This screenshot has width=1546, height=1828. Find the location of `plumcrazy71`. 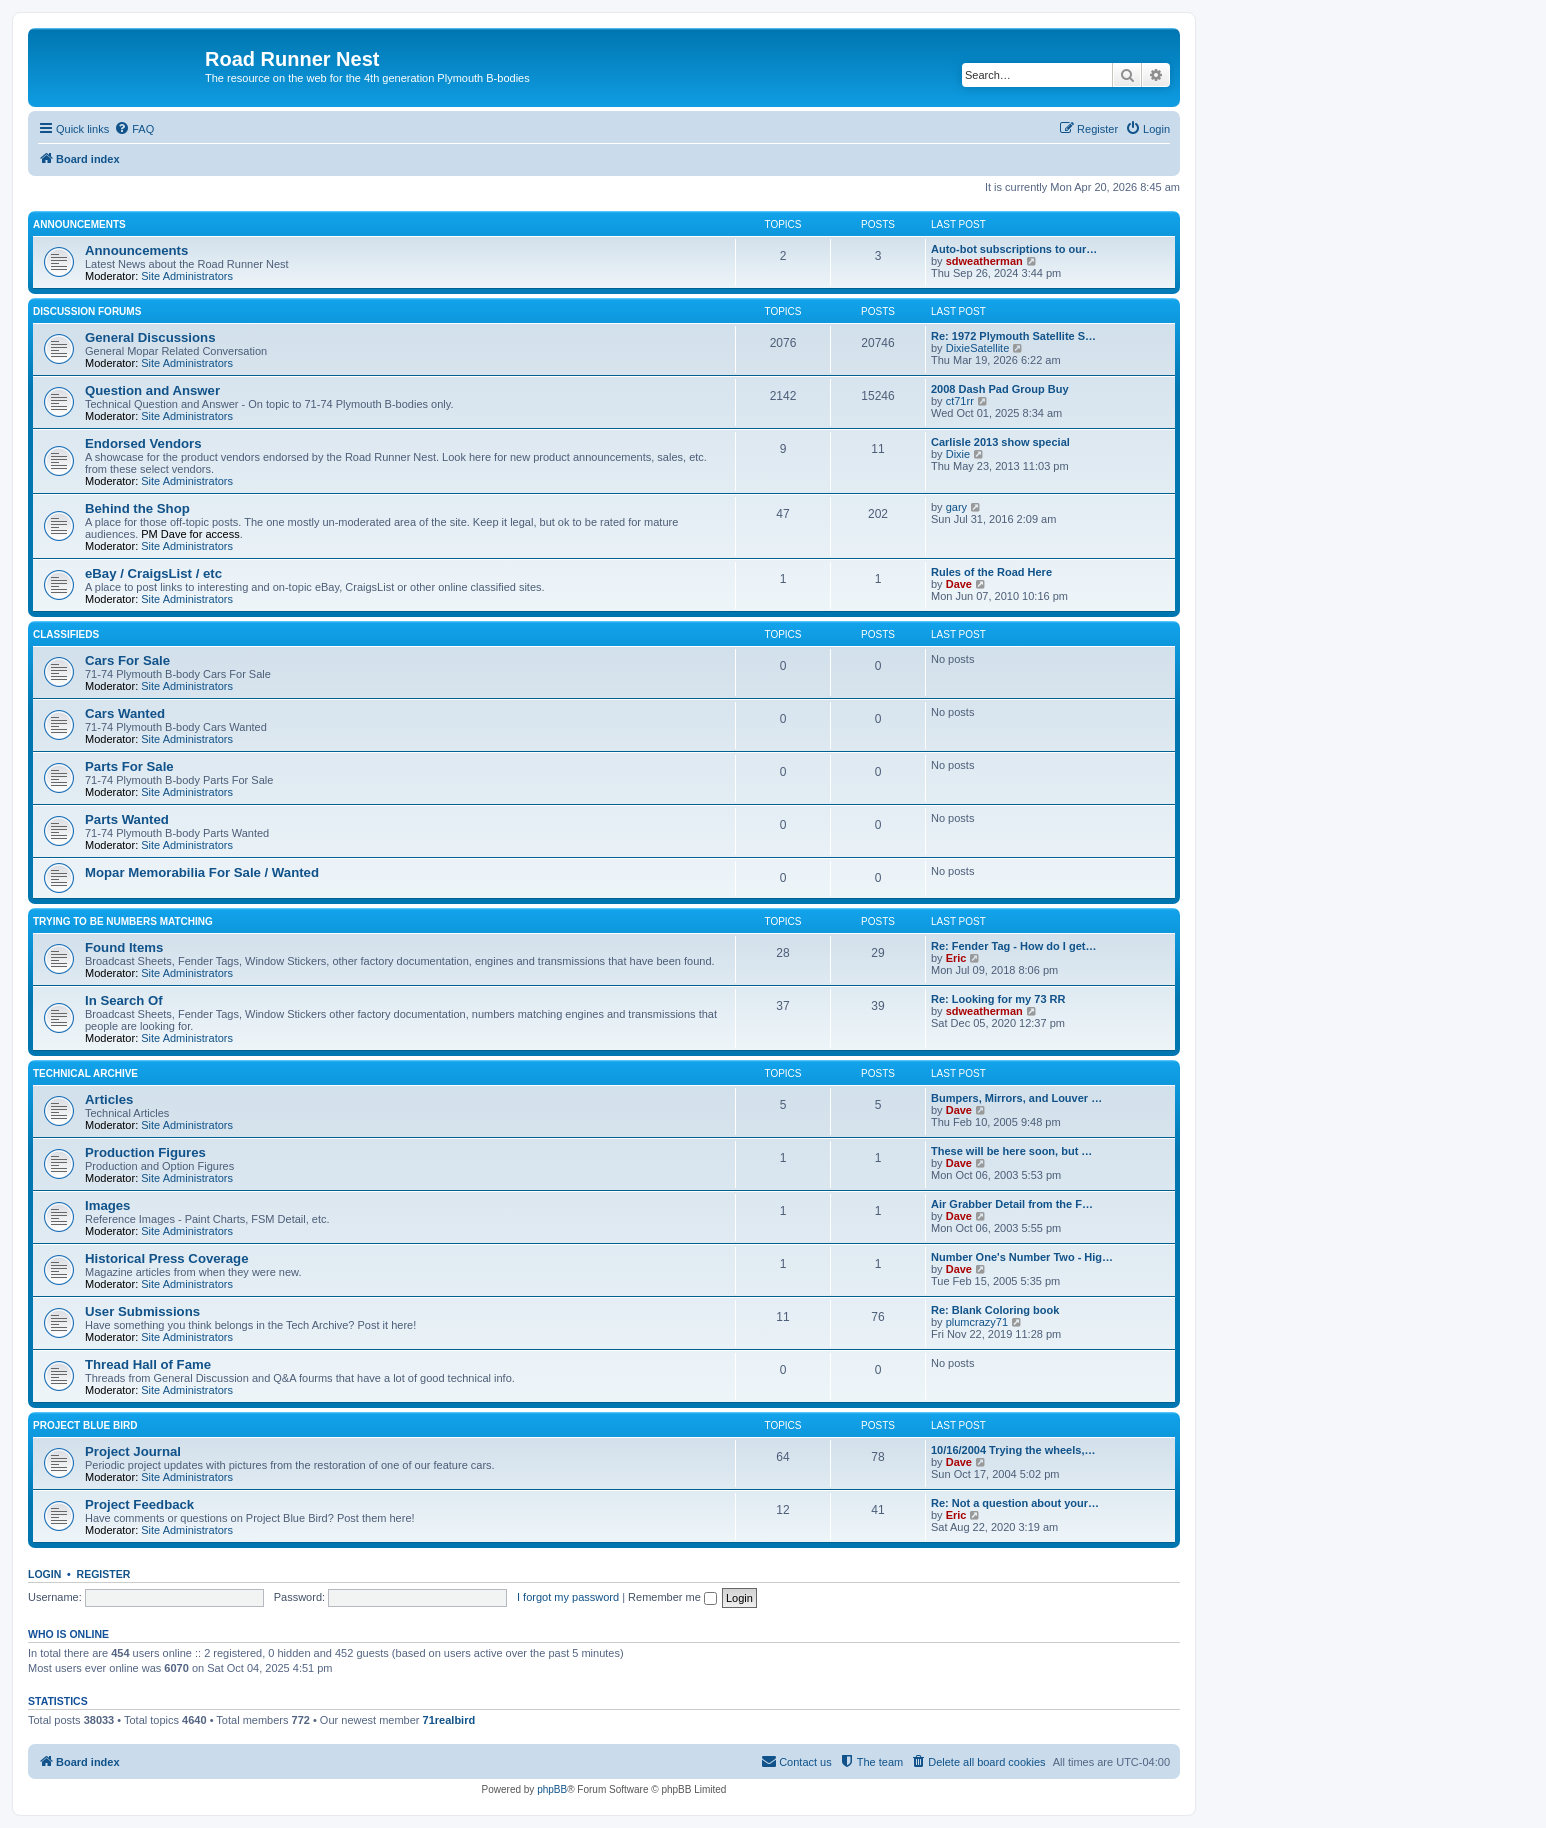

plumcrazy71 is located at coordinates (977, 1322).